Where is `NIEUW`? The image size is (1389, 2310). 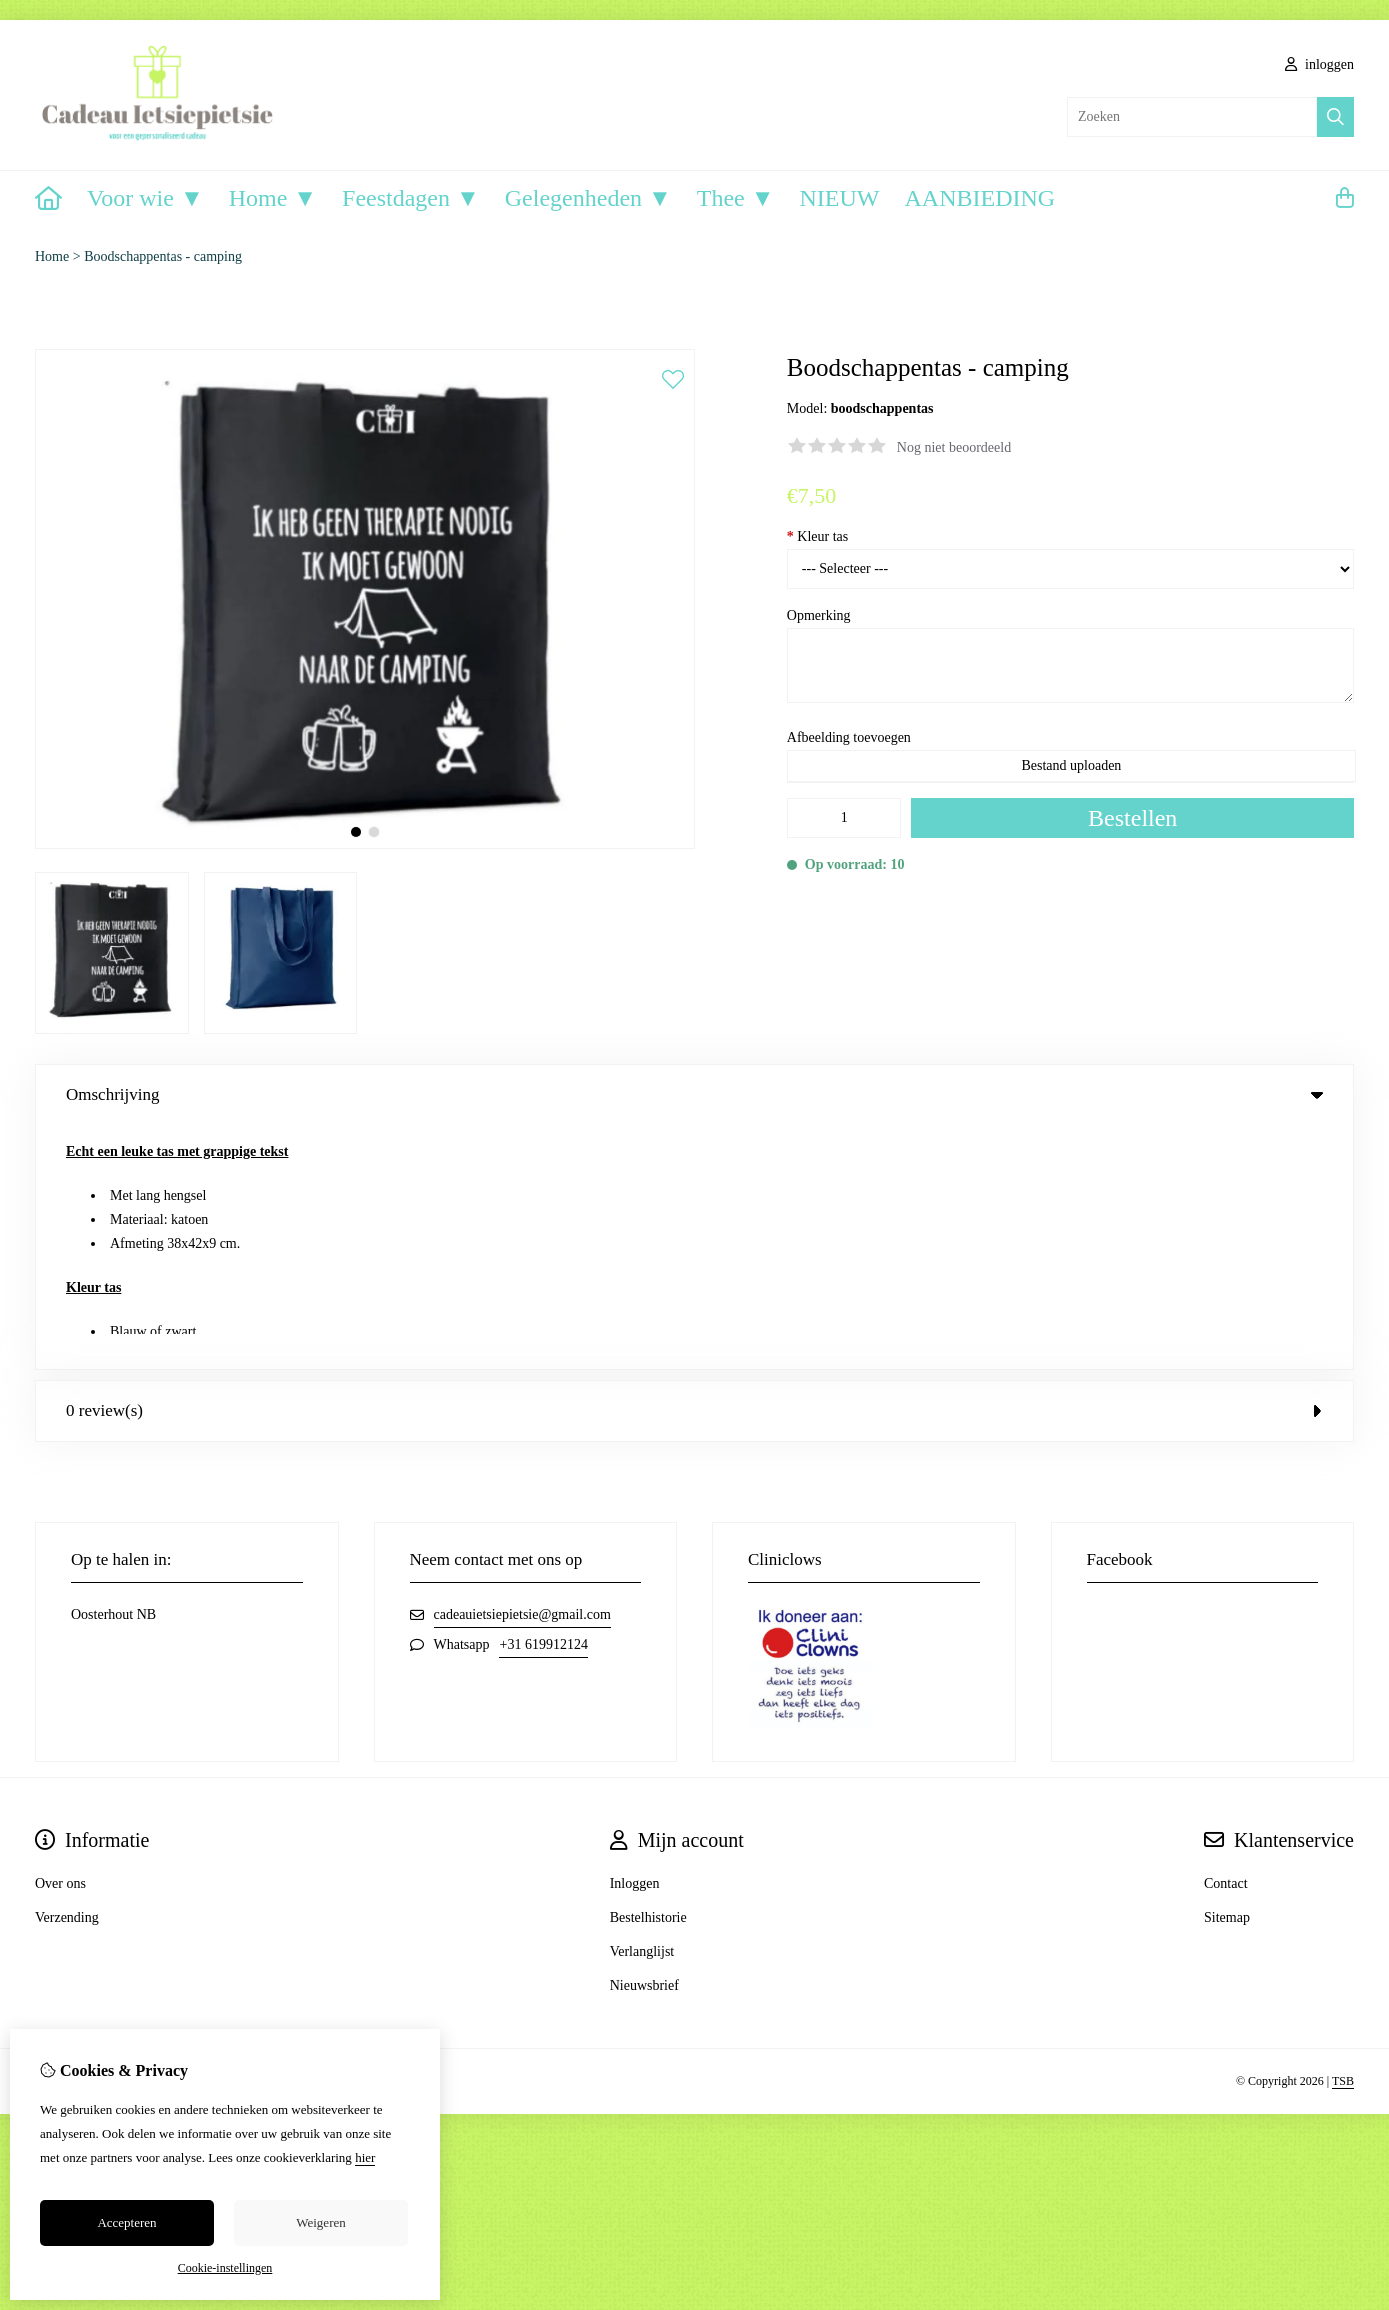 NIEUW is located at coordinates (840, 198).